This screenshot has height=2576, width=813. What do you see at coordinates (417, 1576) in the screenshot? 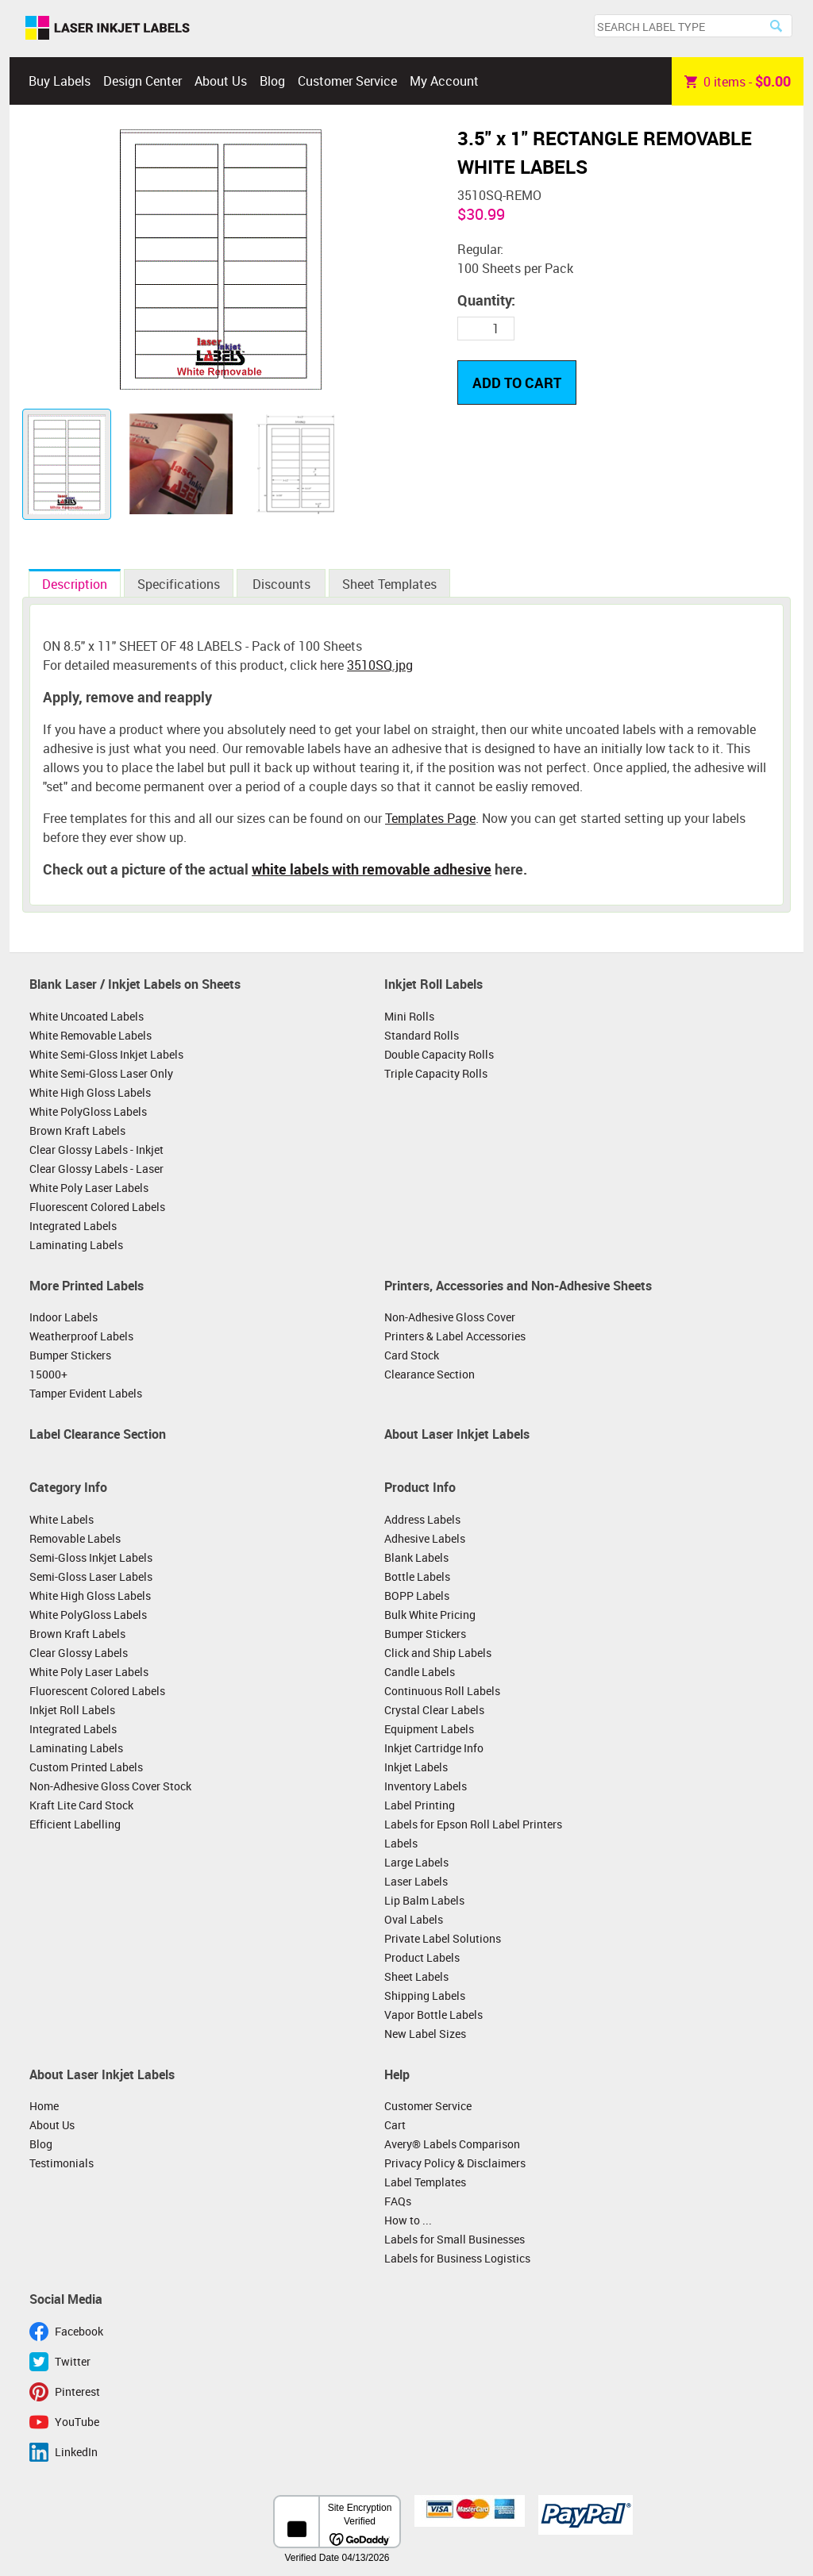
I see `Bottle Labels` at bounding box center [417, 1576].